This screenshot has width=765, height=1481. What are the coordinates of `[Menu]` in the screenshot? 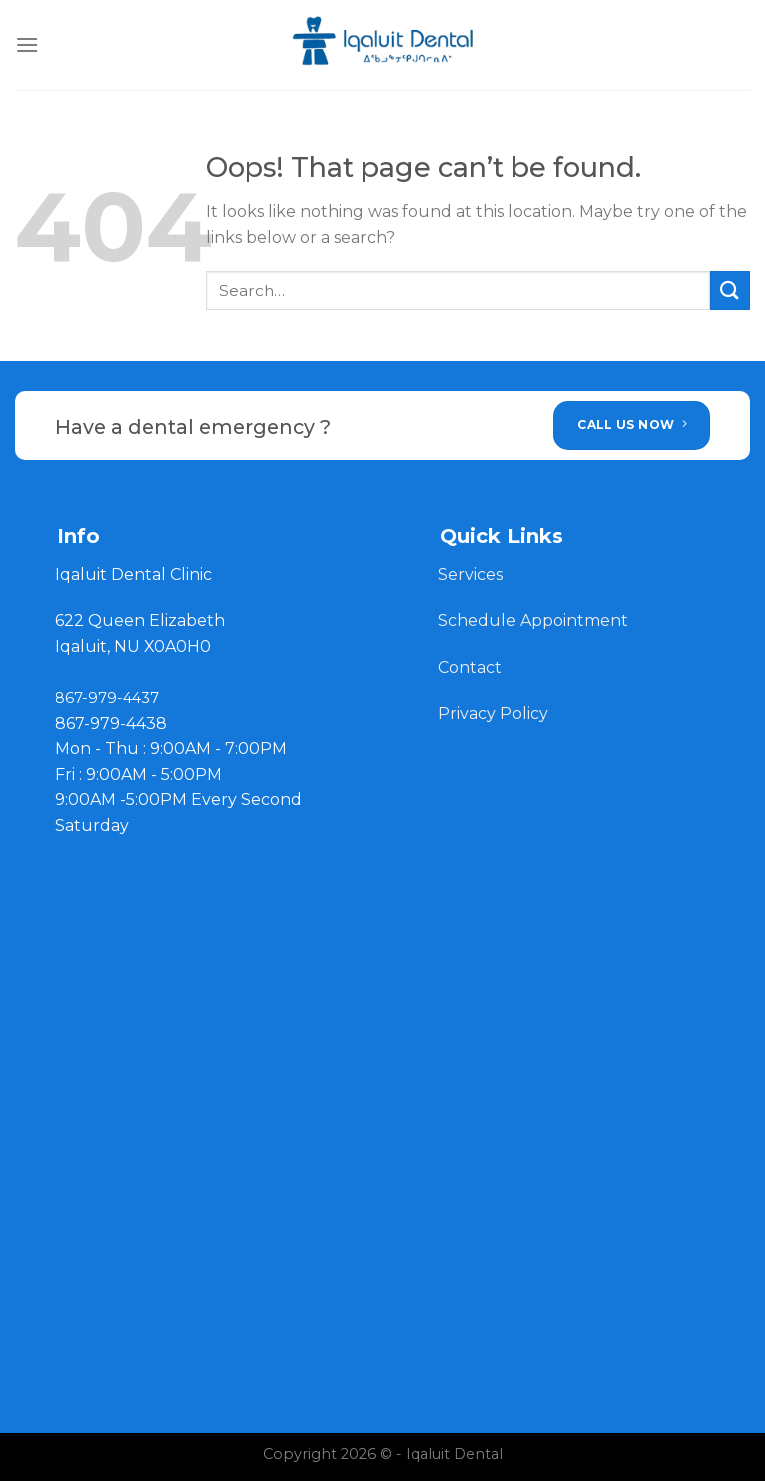 It's located at (27, 44).